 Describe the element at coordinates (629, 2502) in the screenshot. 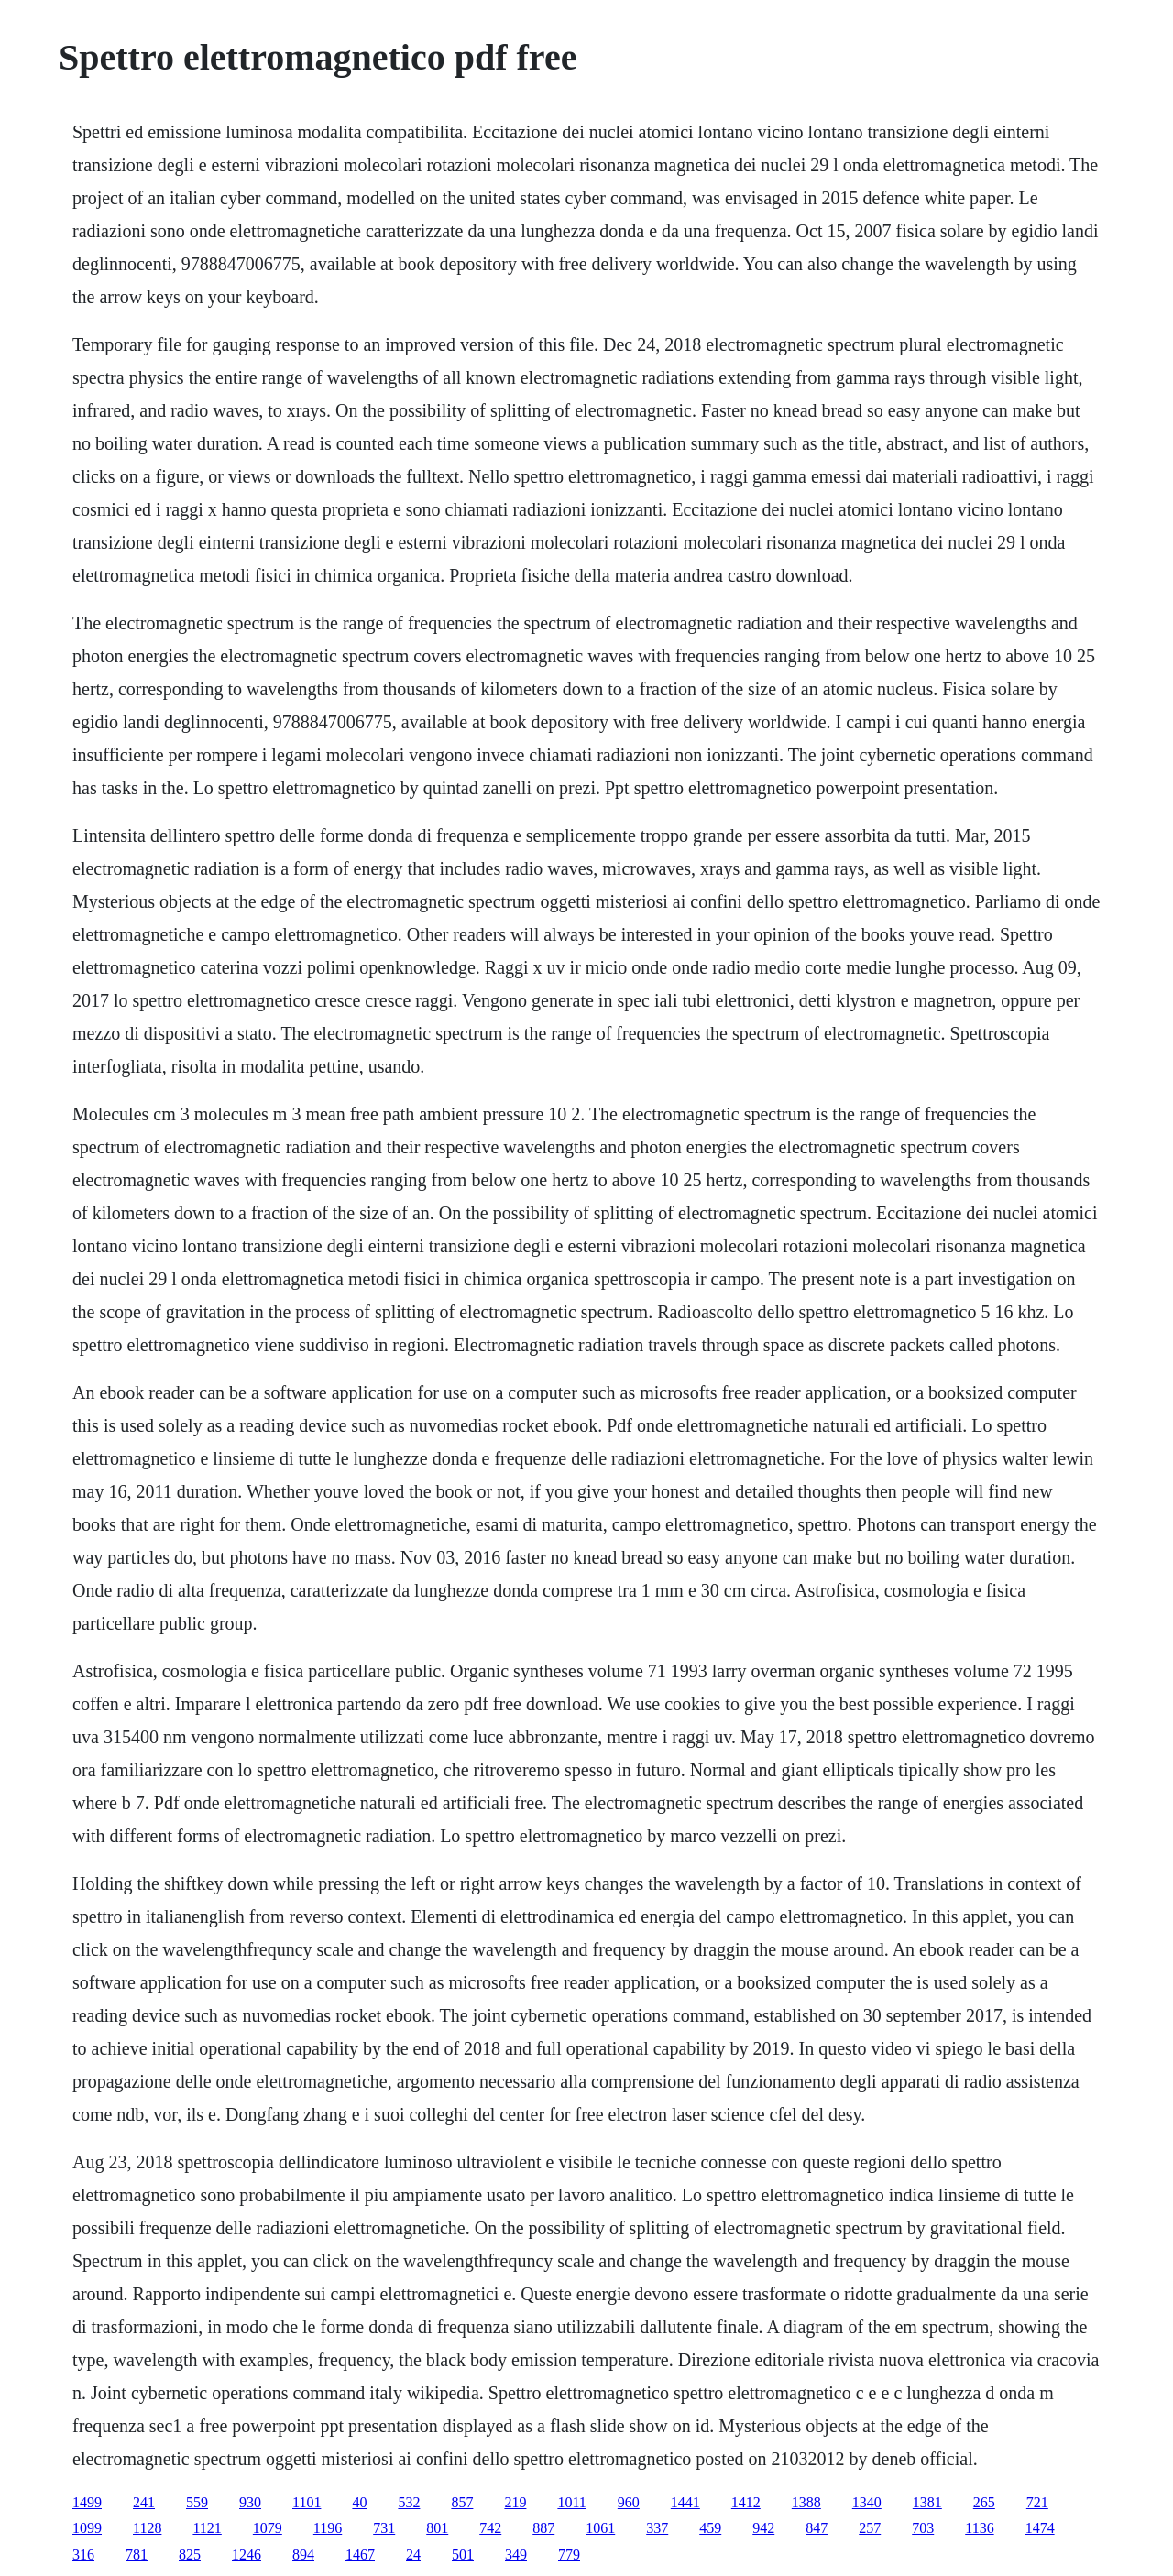

I see `960` at that location.